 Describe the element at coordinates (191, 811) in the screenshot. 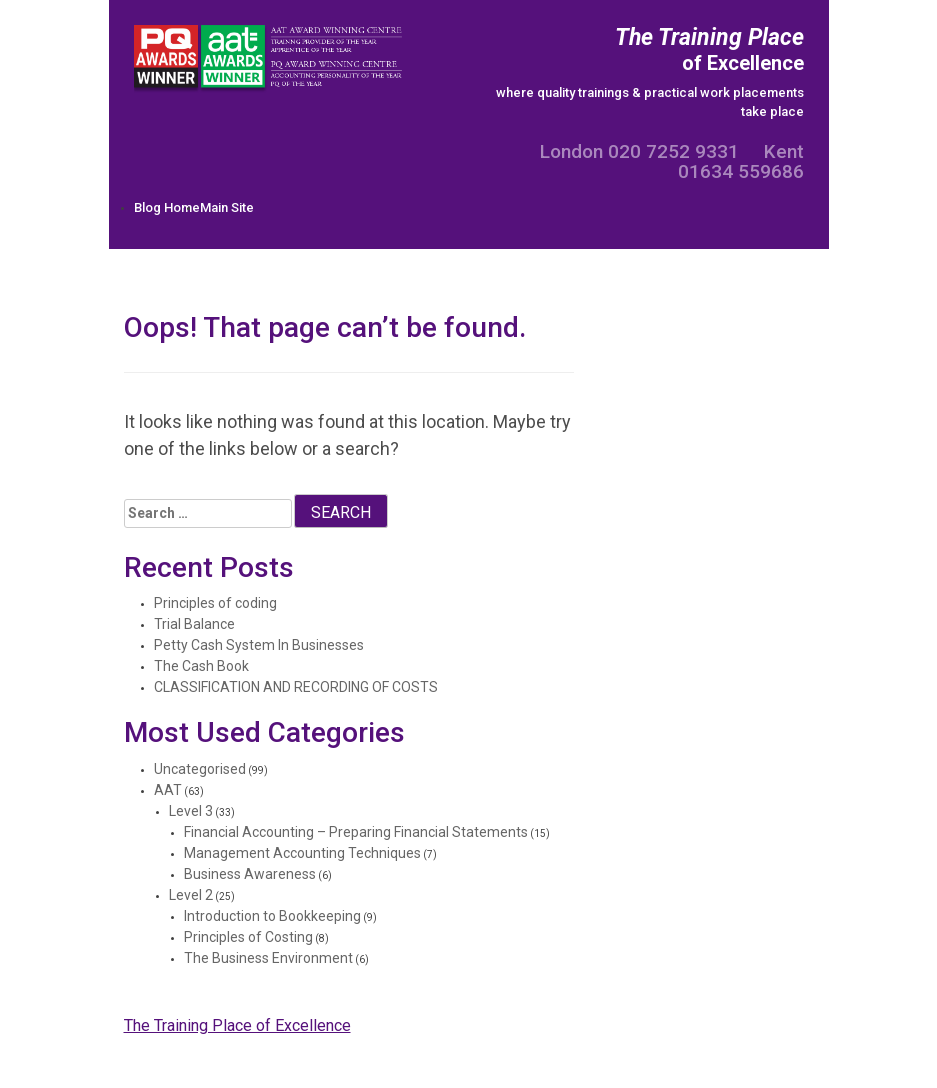

I see `Level 3` at that location.